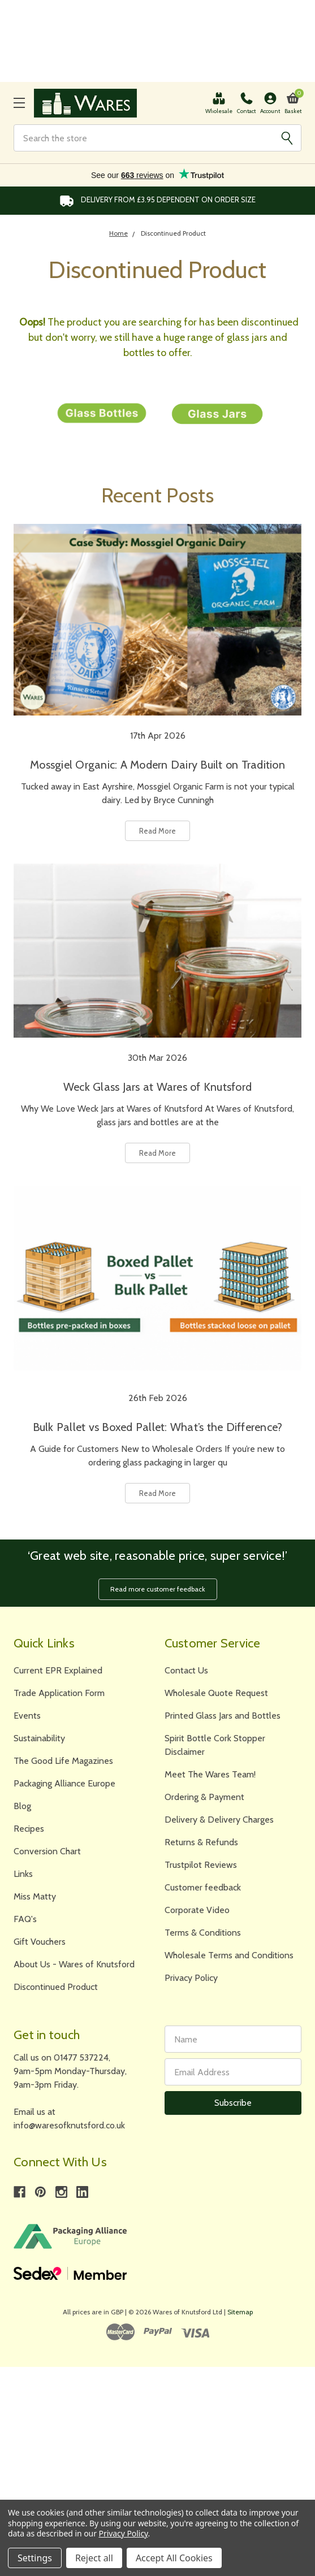 The height and width of the screenshot is (2576, 315). I want to click on Packaging Alliance Europe, so click(64, 1783).